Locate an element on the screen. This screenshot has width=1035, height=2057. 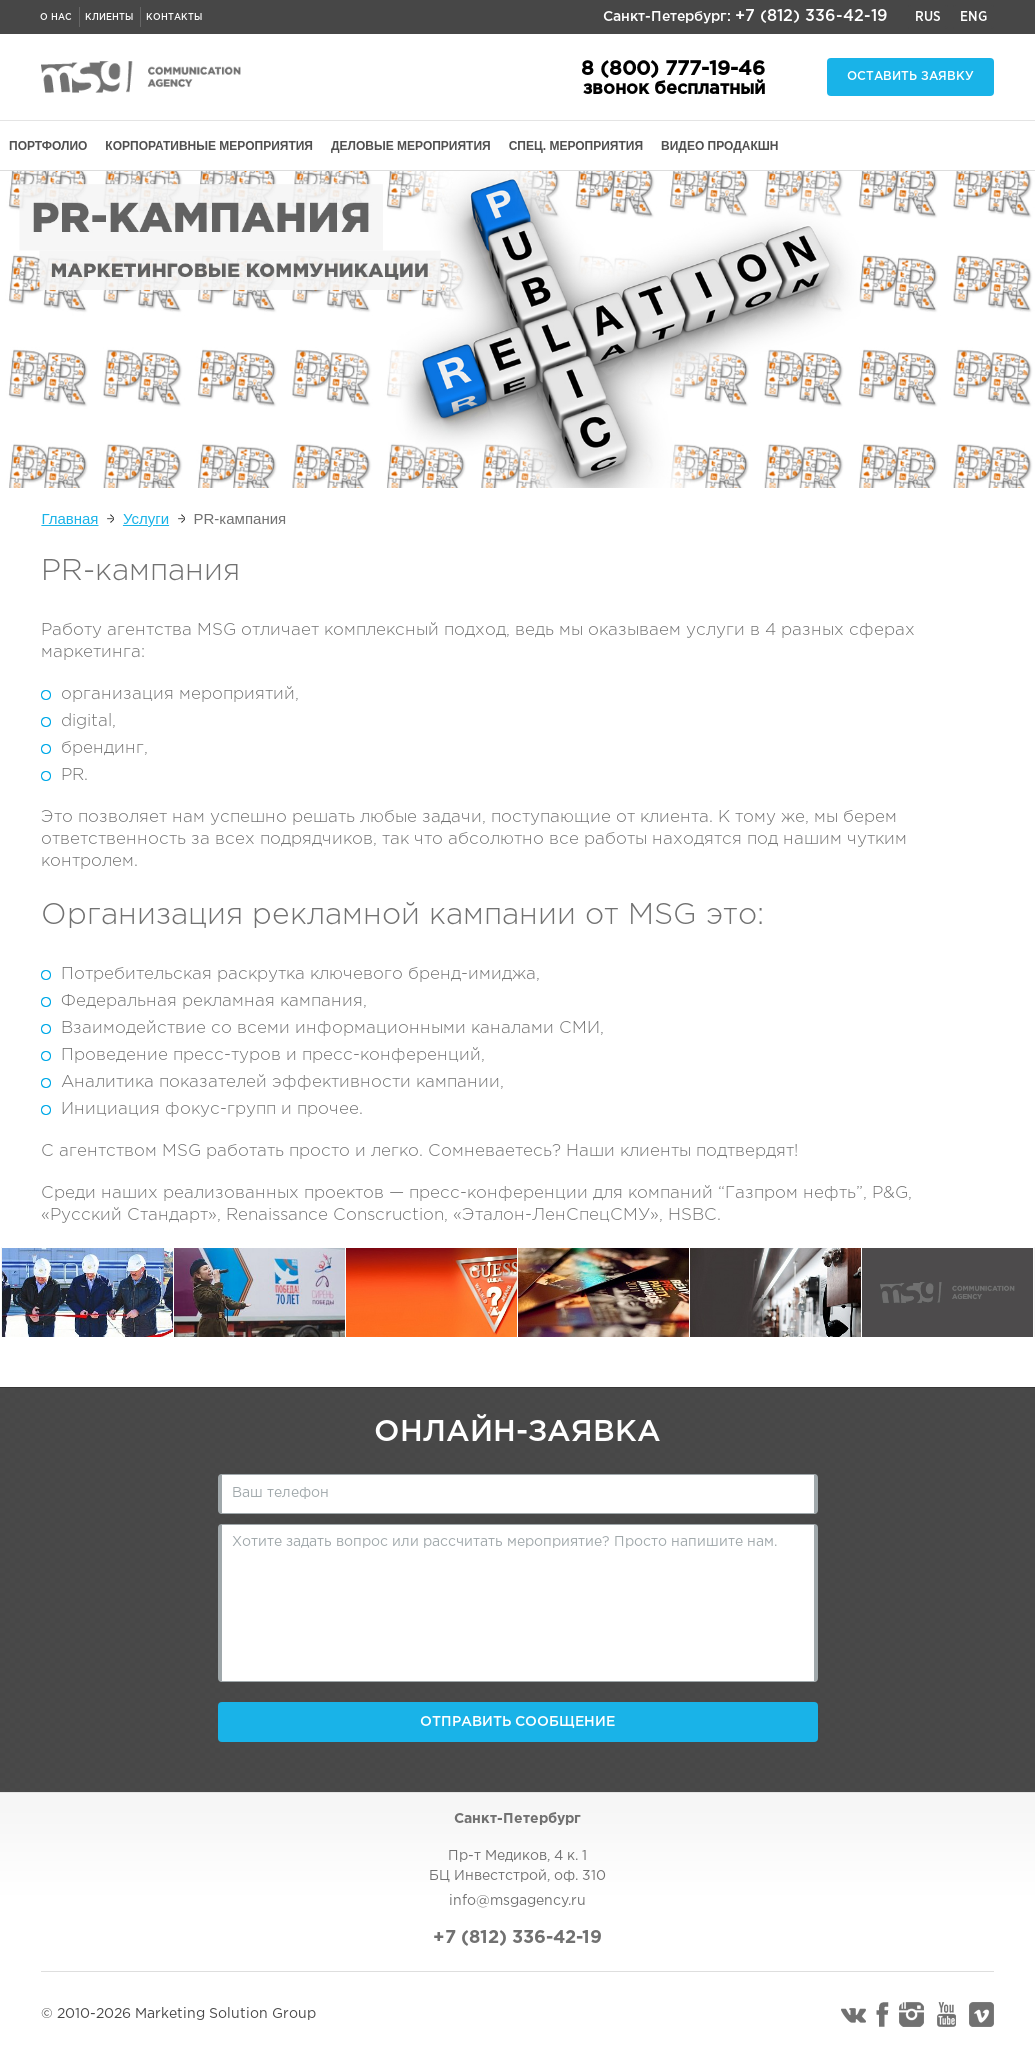
Контакты is located at coordinates (174, 17).